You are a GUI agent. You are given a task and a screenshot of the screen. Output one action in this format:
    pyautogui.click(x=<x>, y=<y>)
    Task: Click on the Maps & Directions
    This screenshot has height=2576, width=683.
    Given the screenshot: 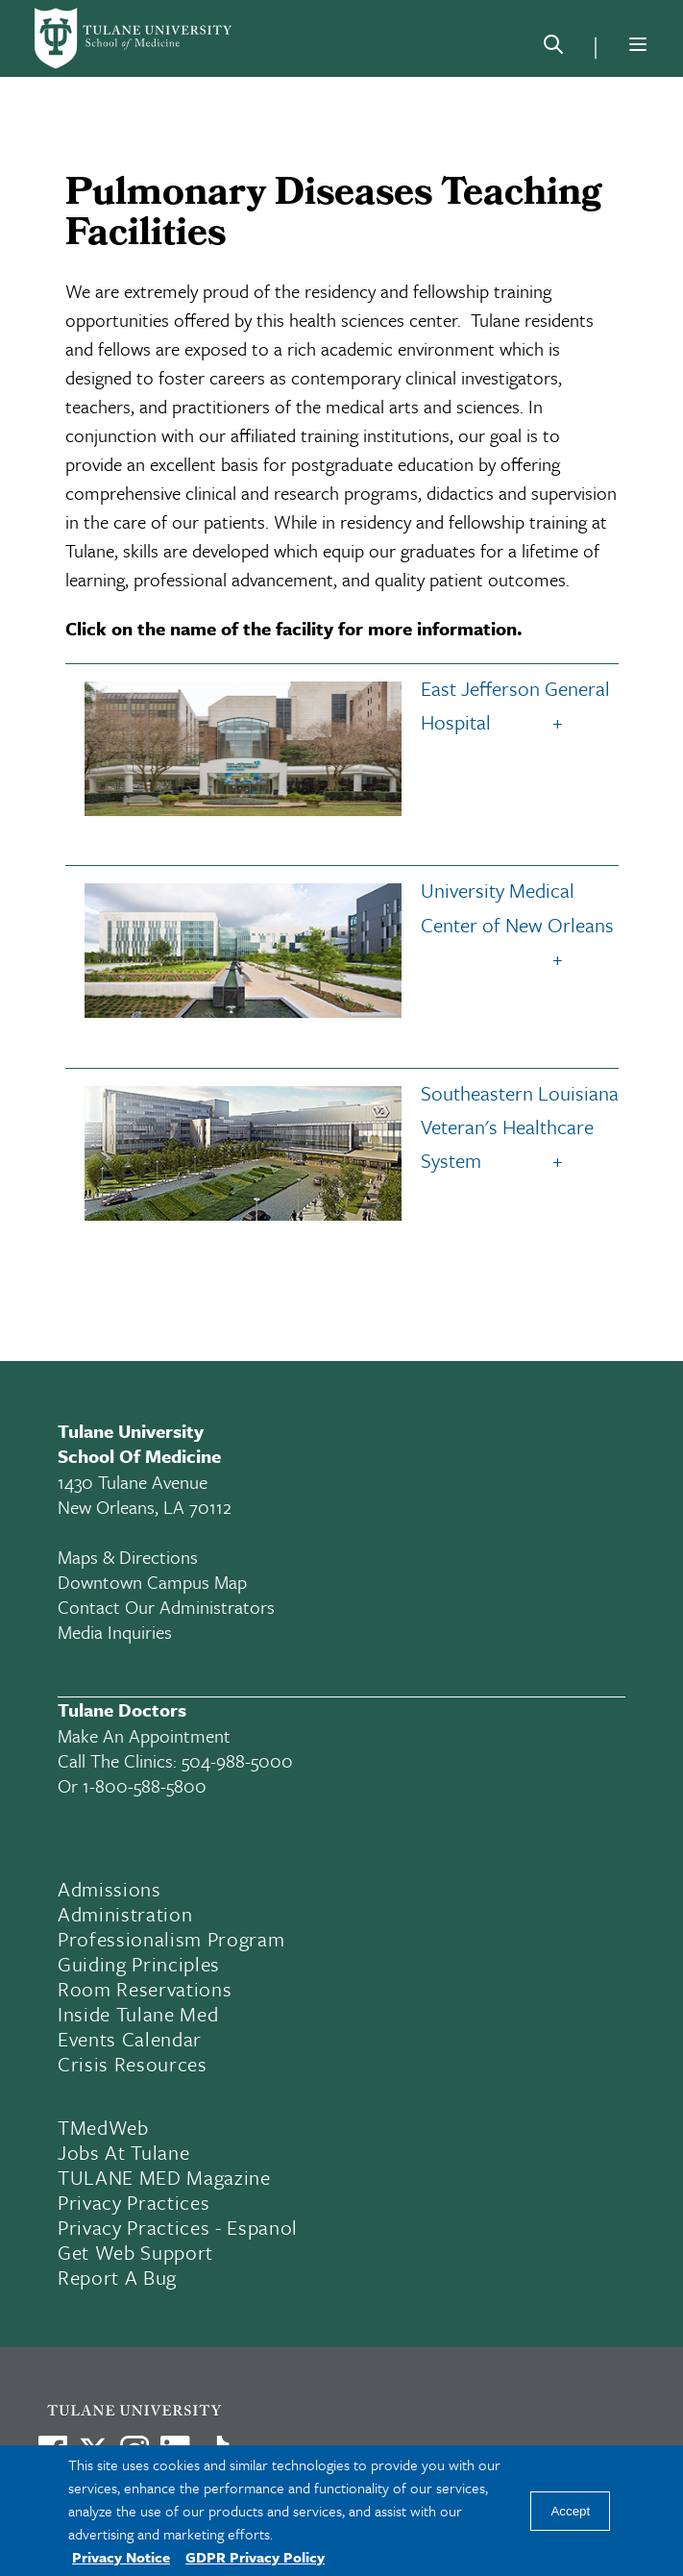 What is the action you would take?
    pyautogui.click(x=128, y=1557)
    